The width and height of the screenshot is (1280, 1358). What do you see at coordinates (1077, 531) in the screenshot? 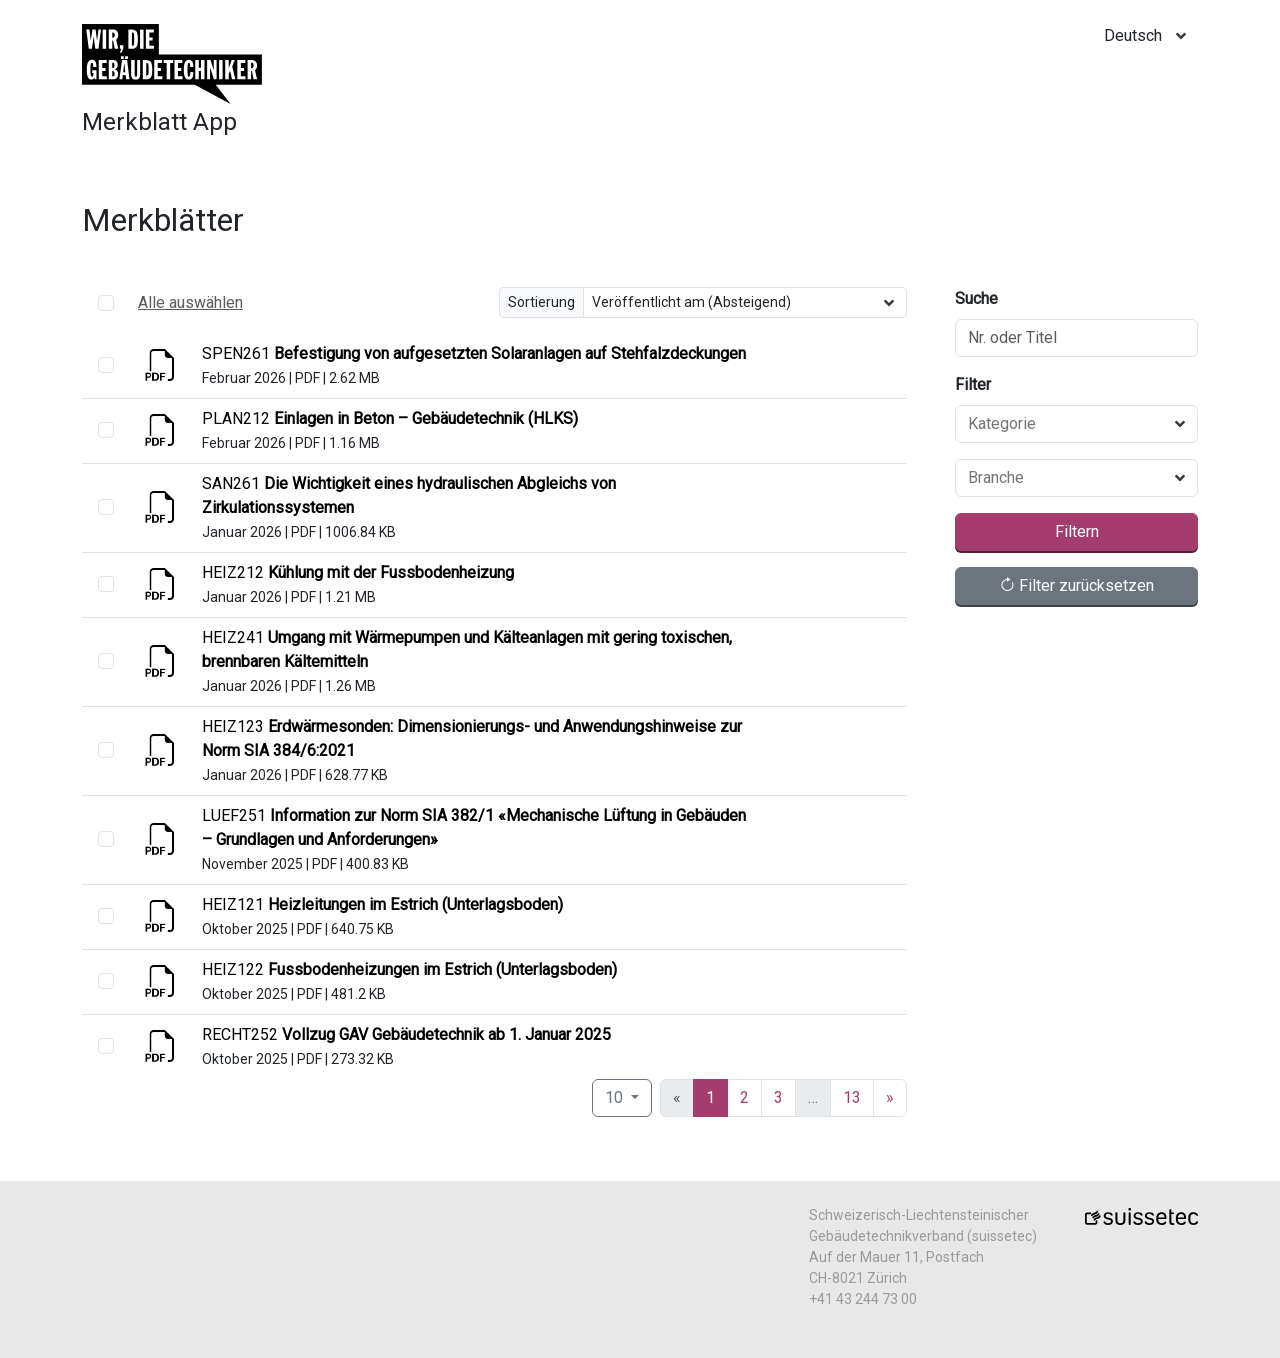
I see `Filtern` at bounding box center [1077, 531].